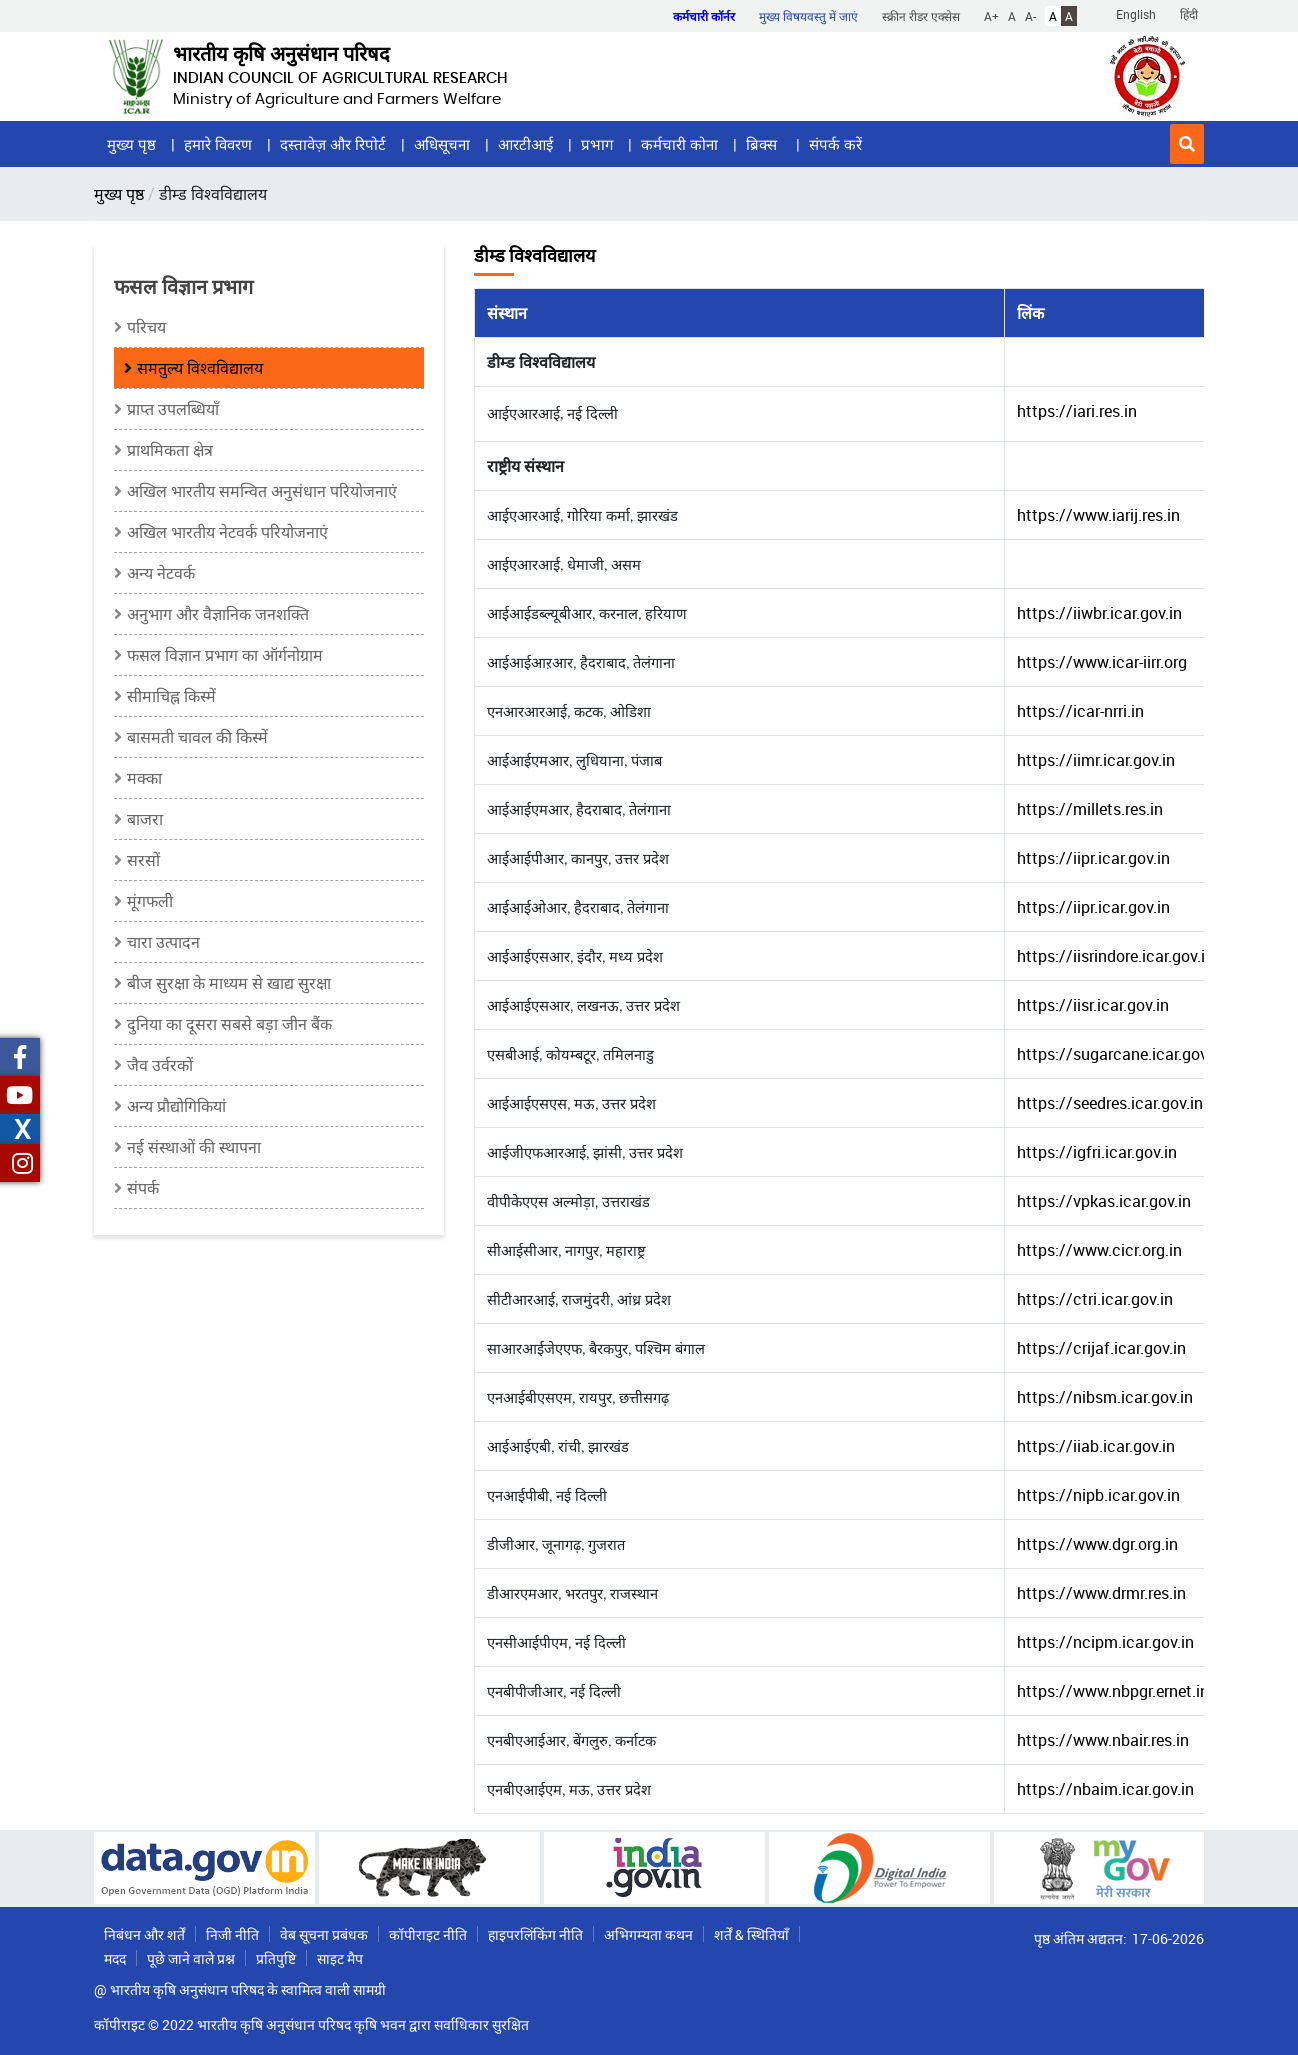 This screenshot has width=1298, height=2055. Describe the element at coordinates (1099, 1250) in the screenshot. I see `https://www.cicr.org.in` at that location.